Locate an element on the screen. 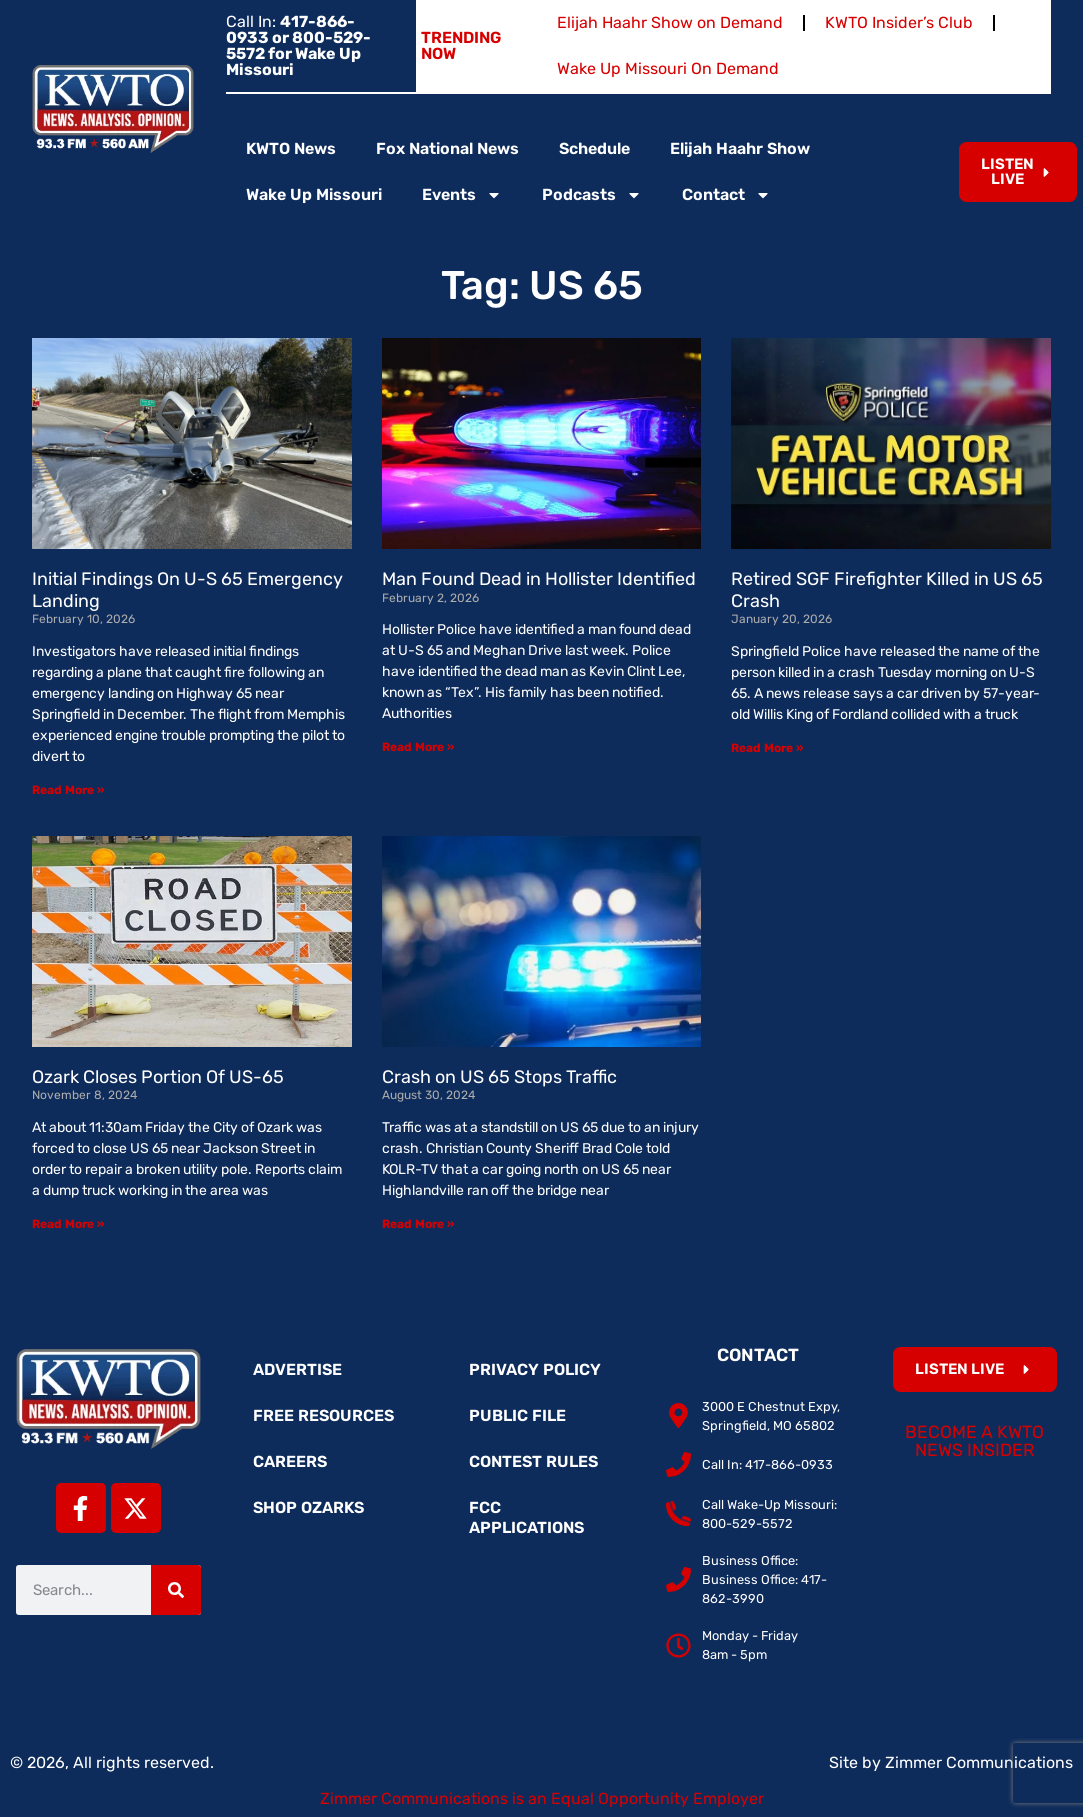  Shop Ozarks is located at coordinates (308, 1507).